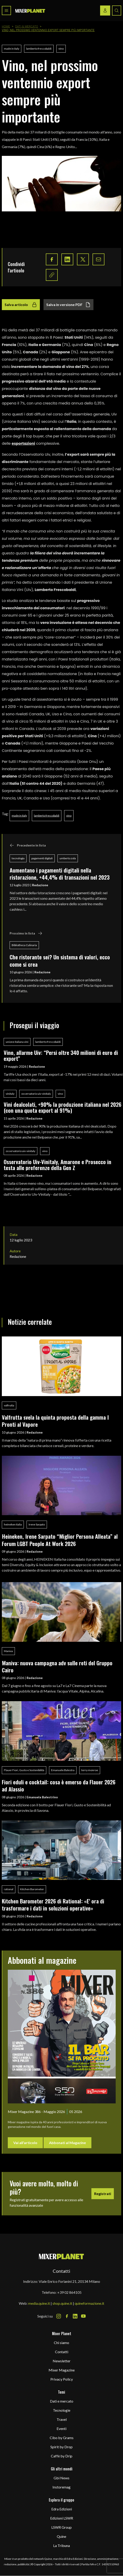 This screenshot has width=123, height=2576. What do you see at coordinates (26, 26) in the screenshot?
I see `Dati & Mercato` at bounding box center [26, 26].